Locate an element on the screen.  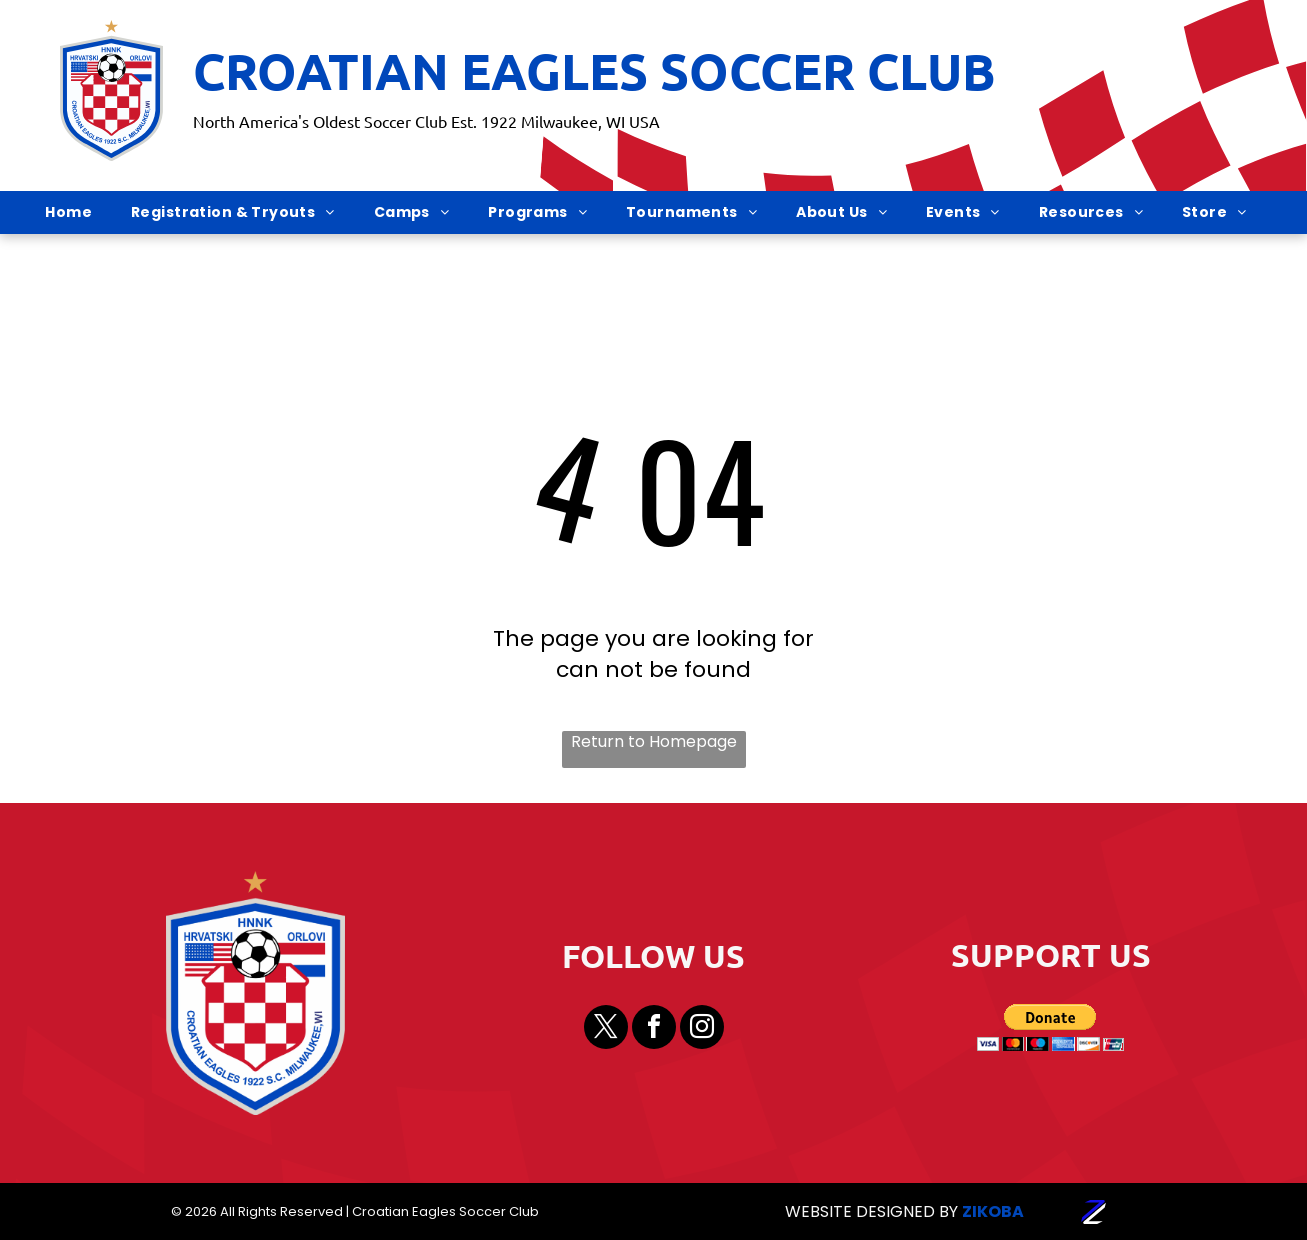
[facebook] is located at coordinates (654, 1029).